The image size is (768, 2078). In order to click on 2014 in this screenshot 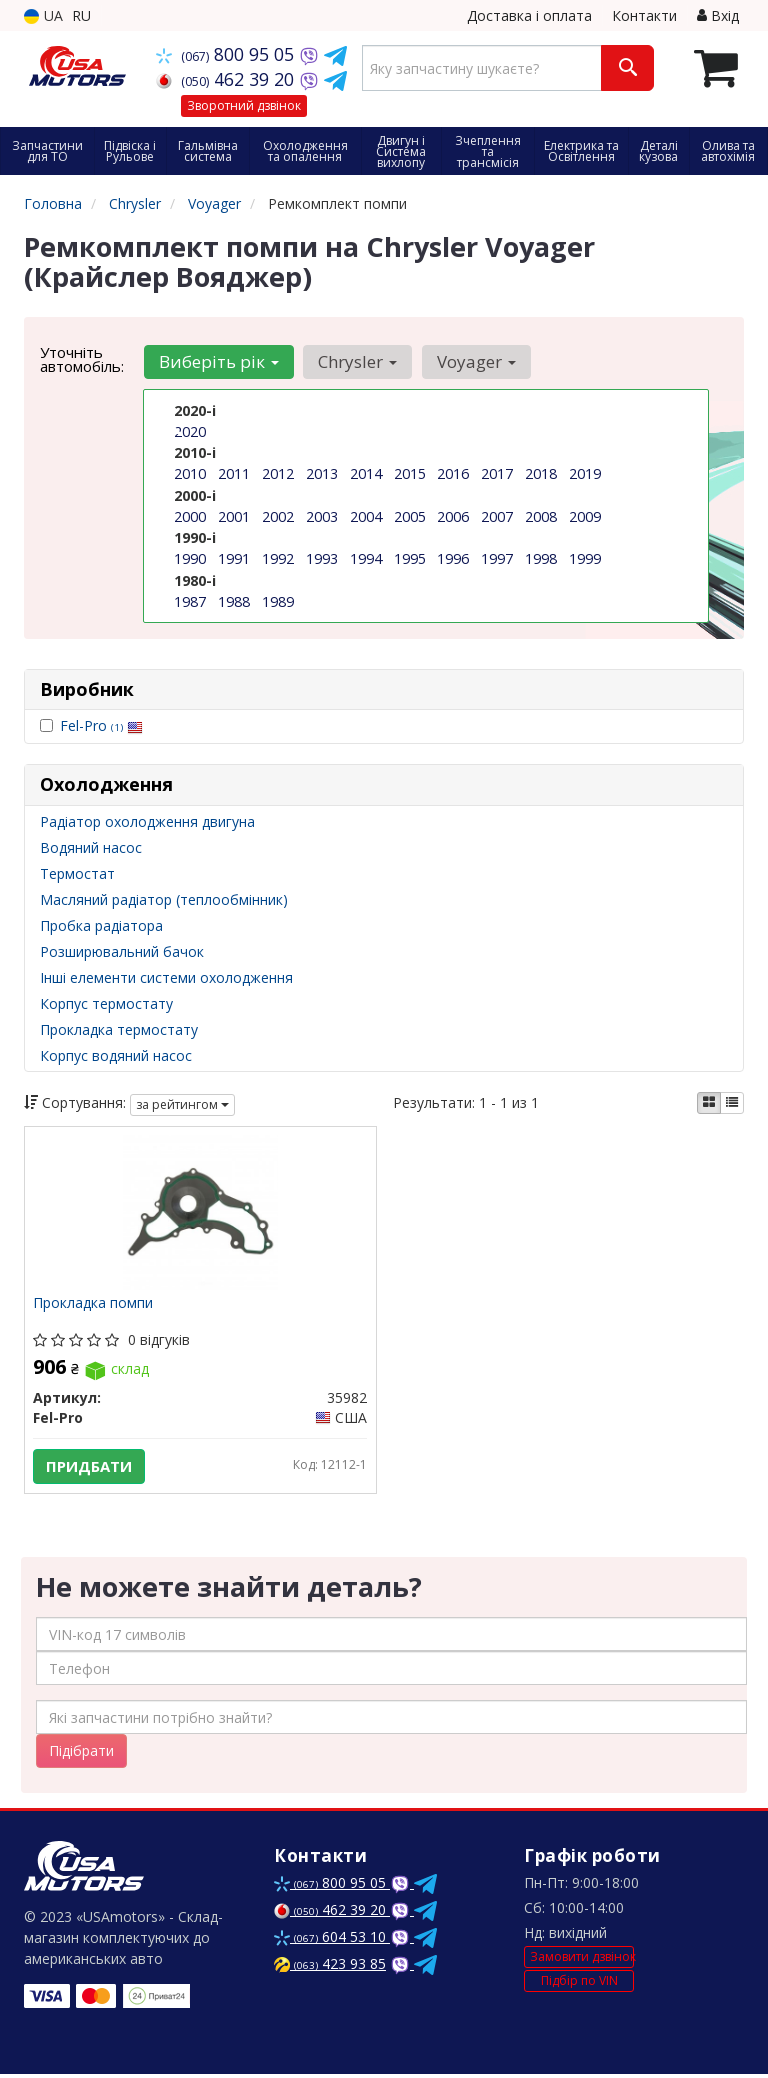, I will do `click(366, 473)`.